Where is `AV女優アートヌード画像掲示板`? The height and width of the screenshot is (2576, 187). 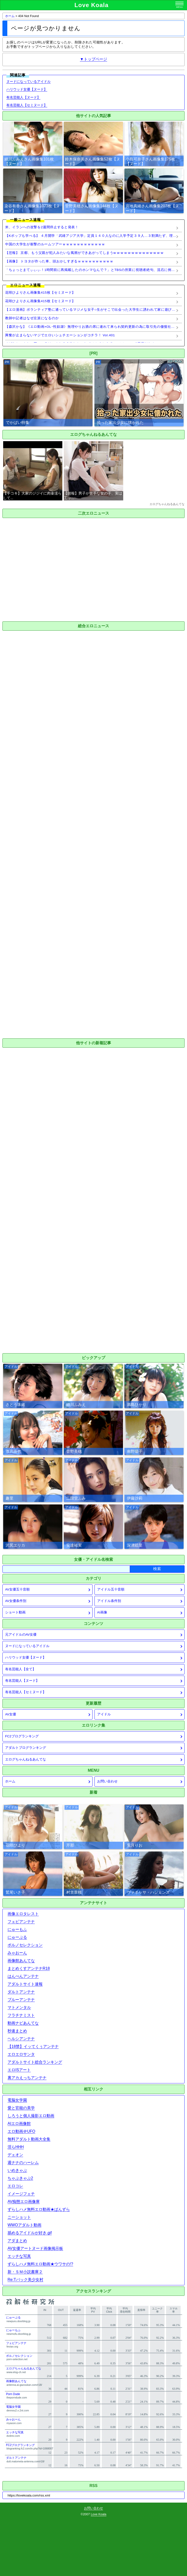
AV女優アートヌード画像掲示板 is located at coordinates (35, 2248).